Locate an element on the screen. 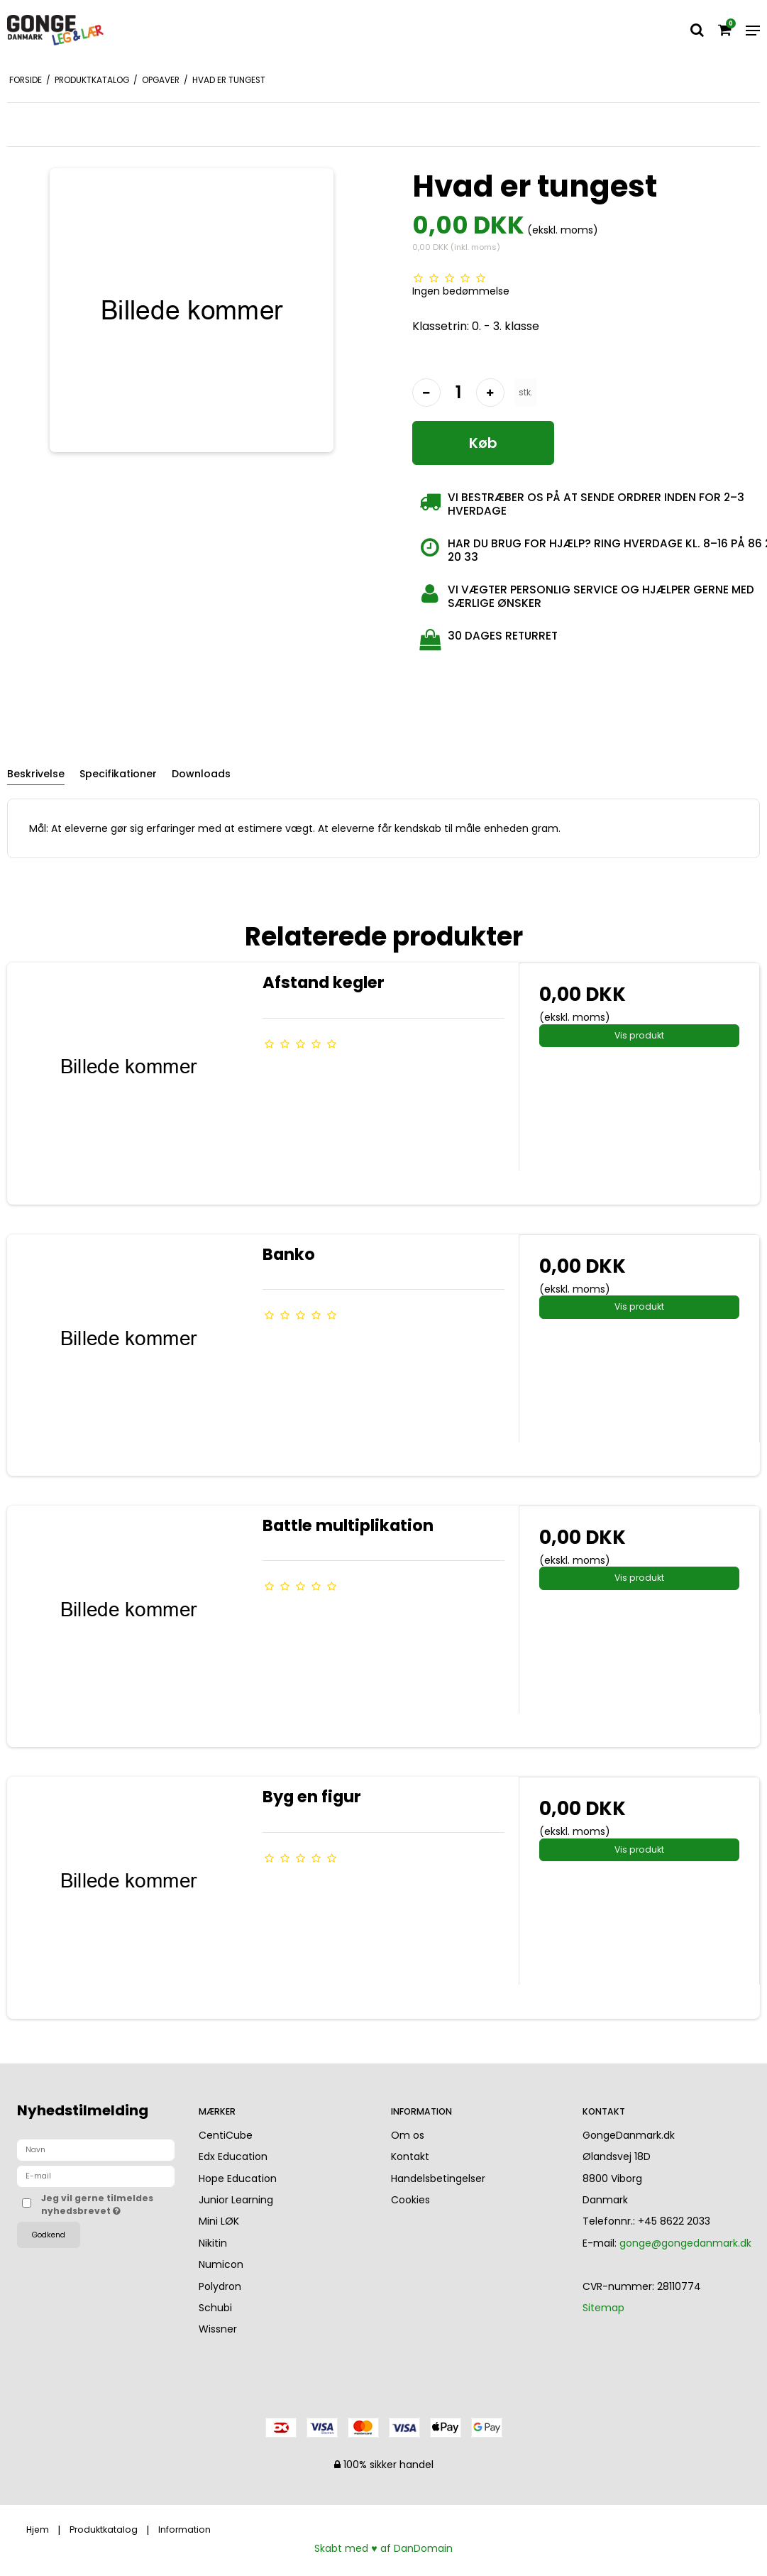  Edx Education is located at coordinates (233, 2156).